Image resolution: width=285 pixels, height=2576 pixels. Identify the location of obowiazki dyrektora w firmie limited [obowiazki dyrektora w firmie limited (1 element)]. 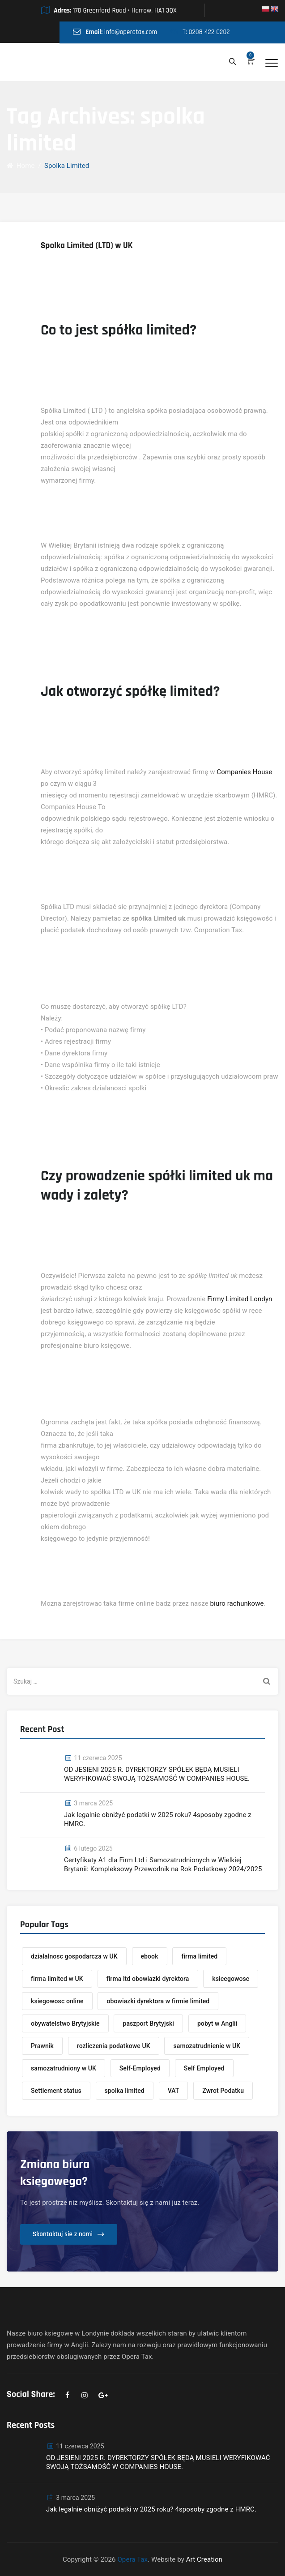
(157, 2001).